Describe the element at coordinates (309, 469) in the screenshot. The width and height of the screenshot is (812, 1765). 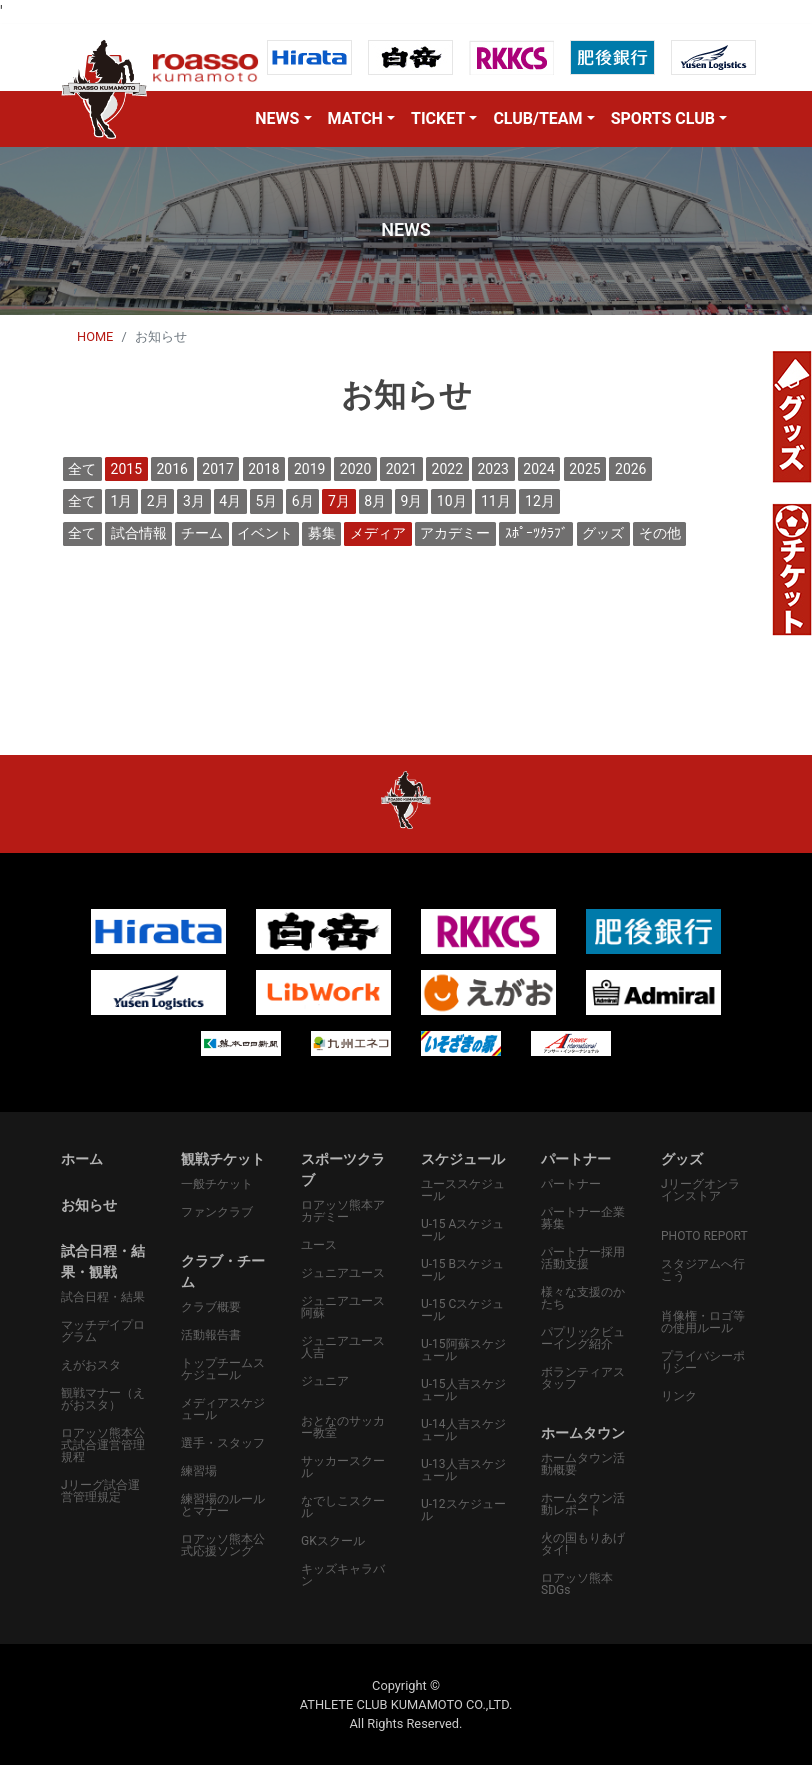
I see `2019` at that location.